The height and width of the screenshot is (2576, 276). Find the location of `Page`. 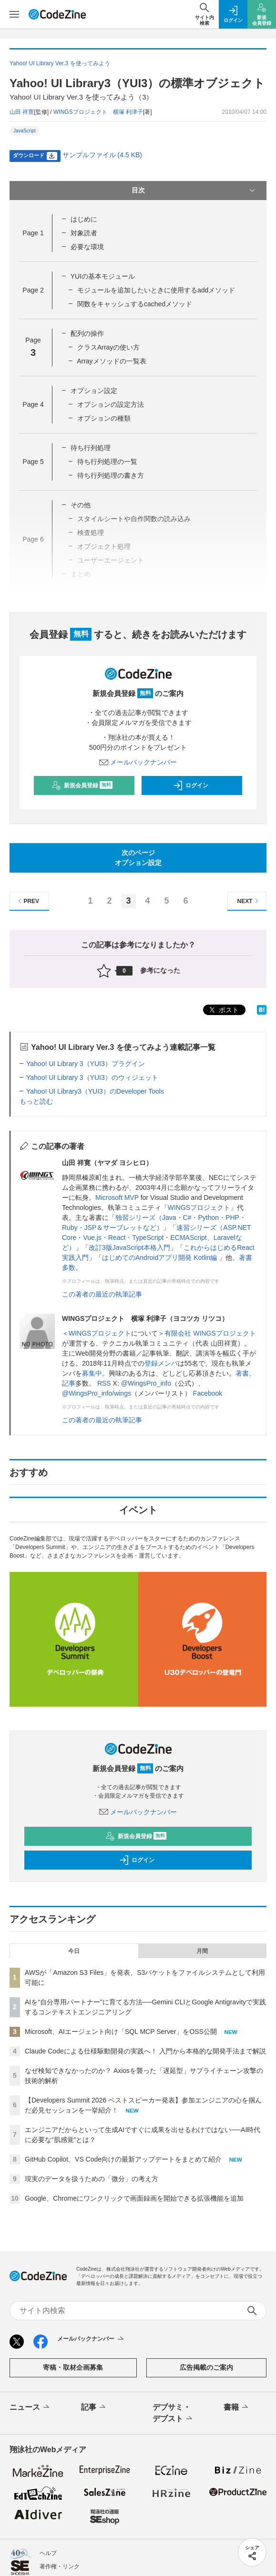

Page is located at coordinates (32, 233).